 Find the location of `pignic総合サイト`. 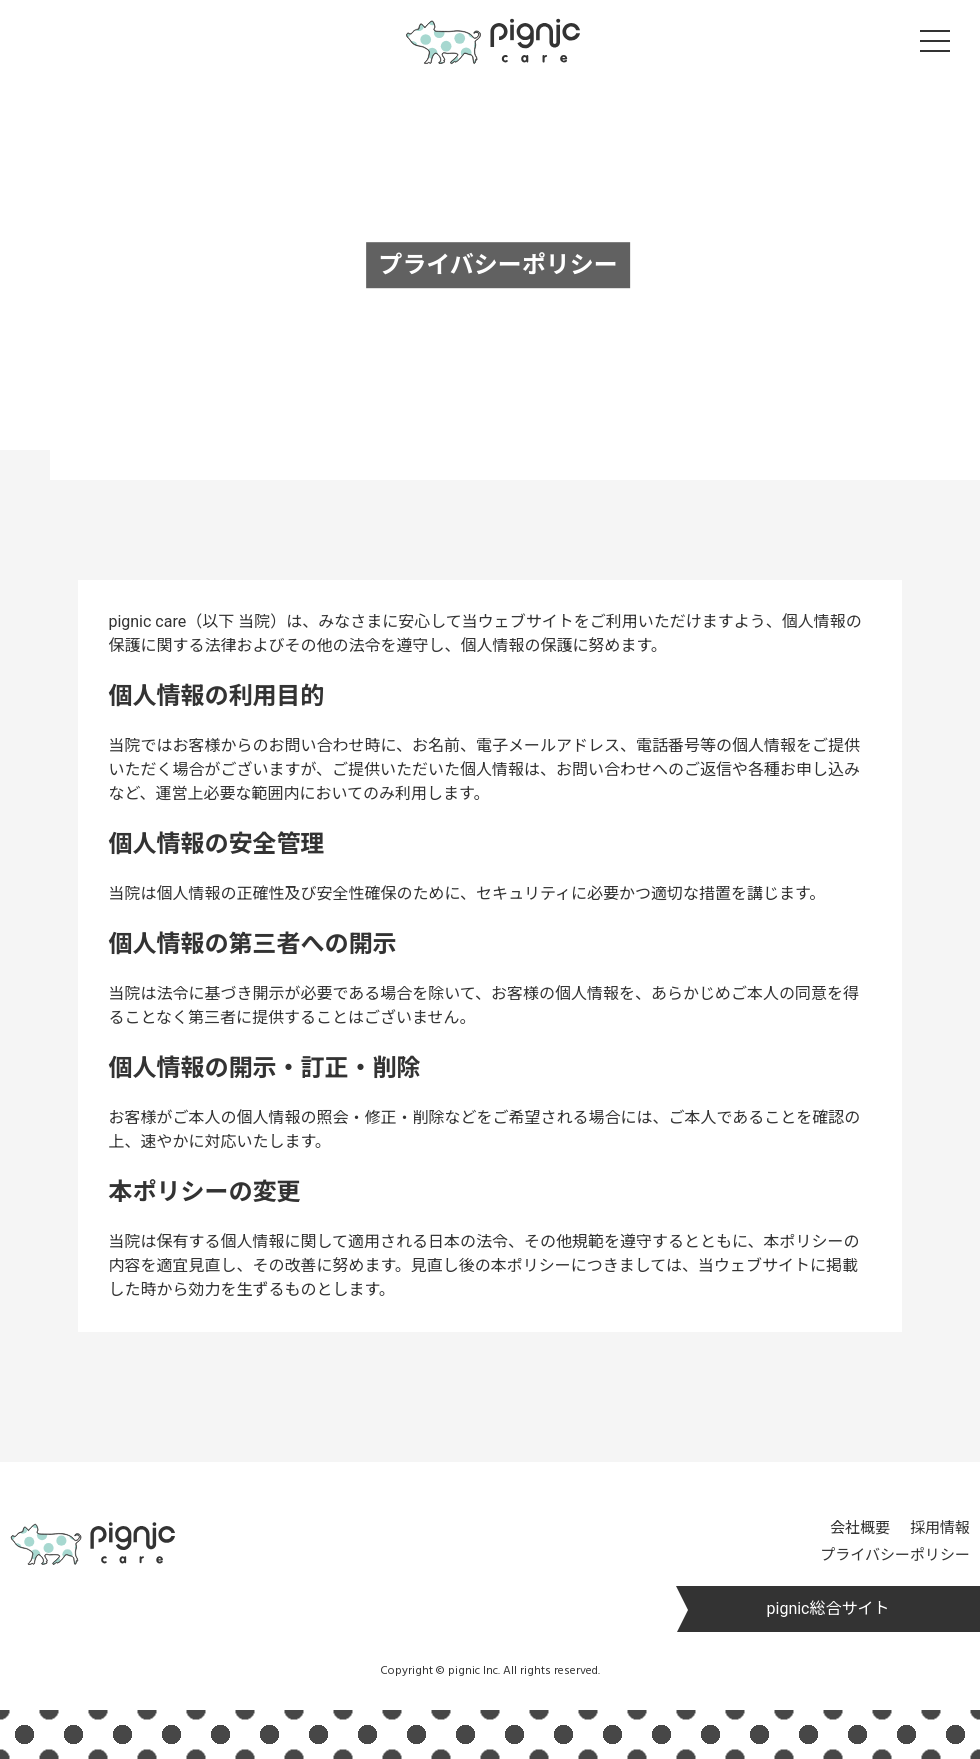

pignic総合サイト is located at coordinates (828, 1608).